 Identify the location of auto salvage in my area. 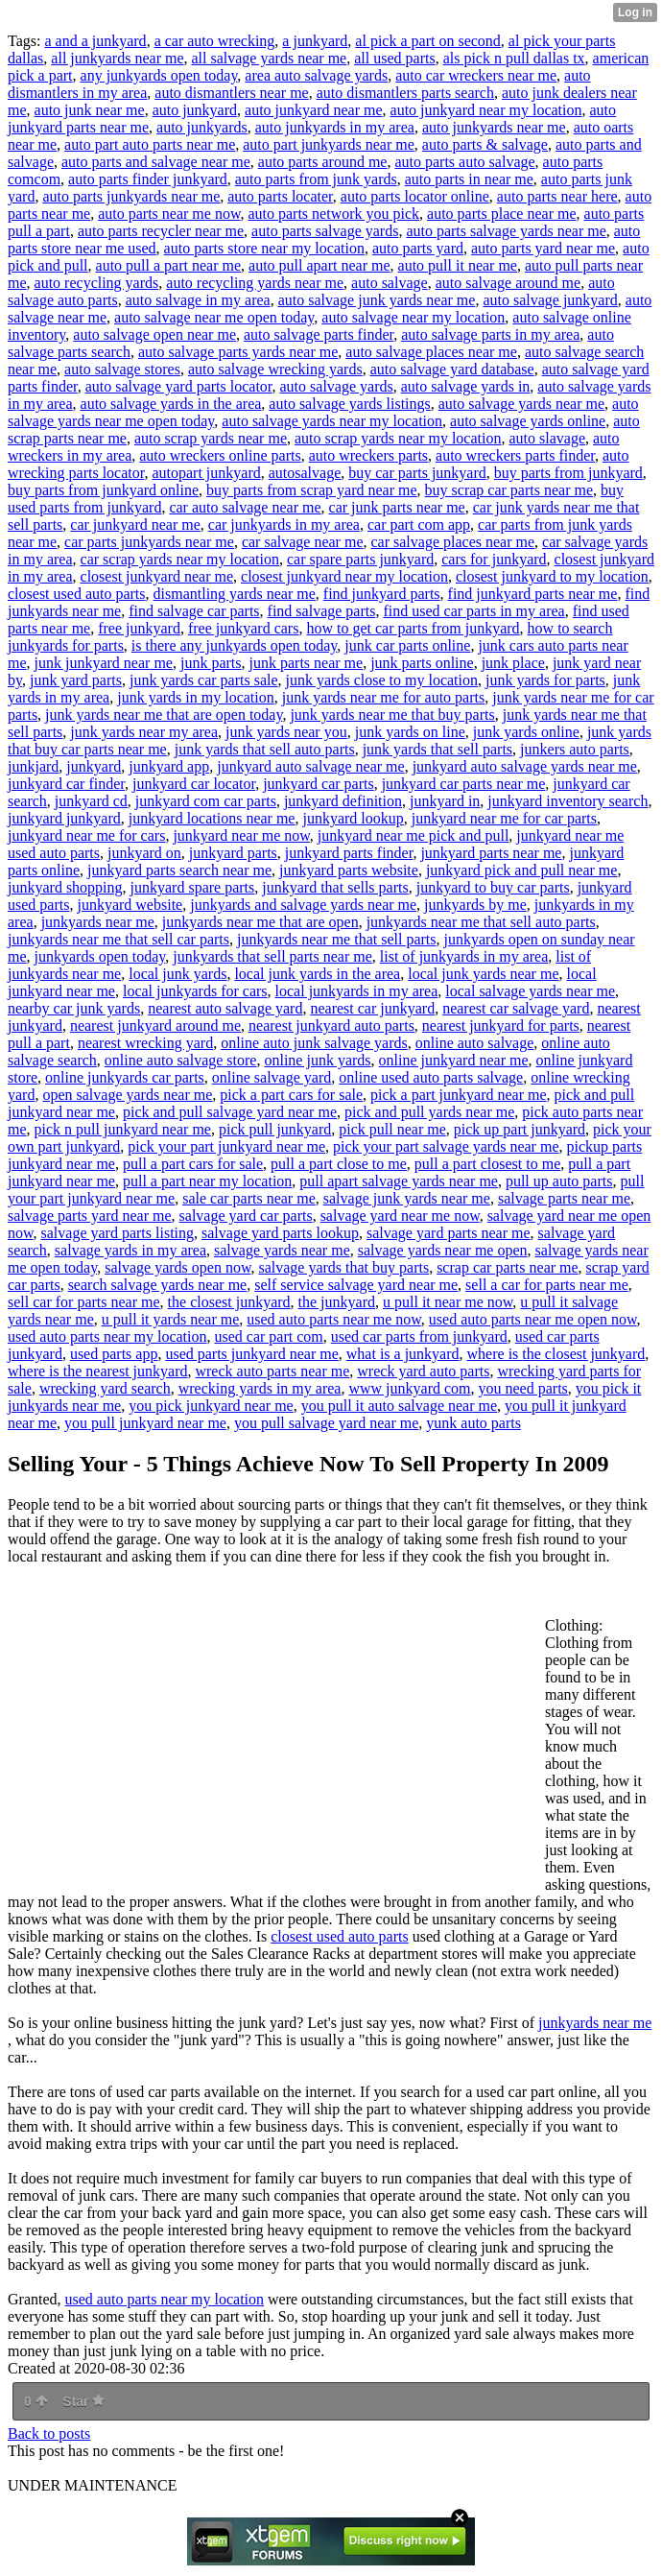
(198, 300).